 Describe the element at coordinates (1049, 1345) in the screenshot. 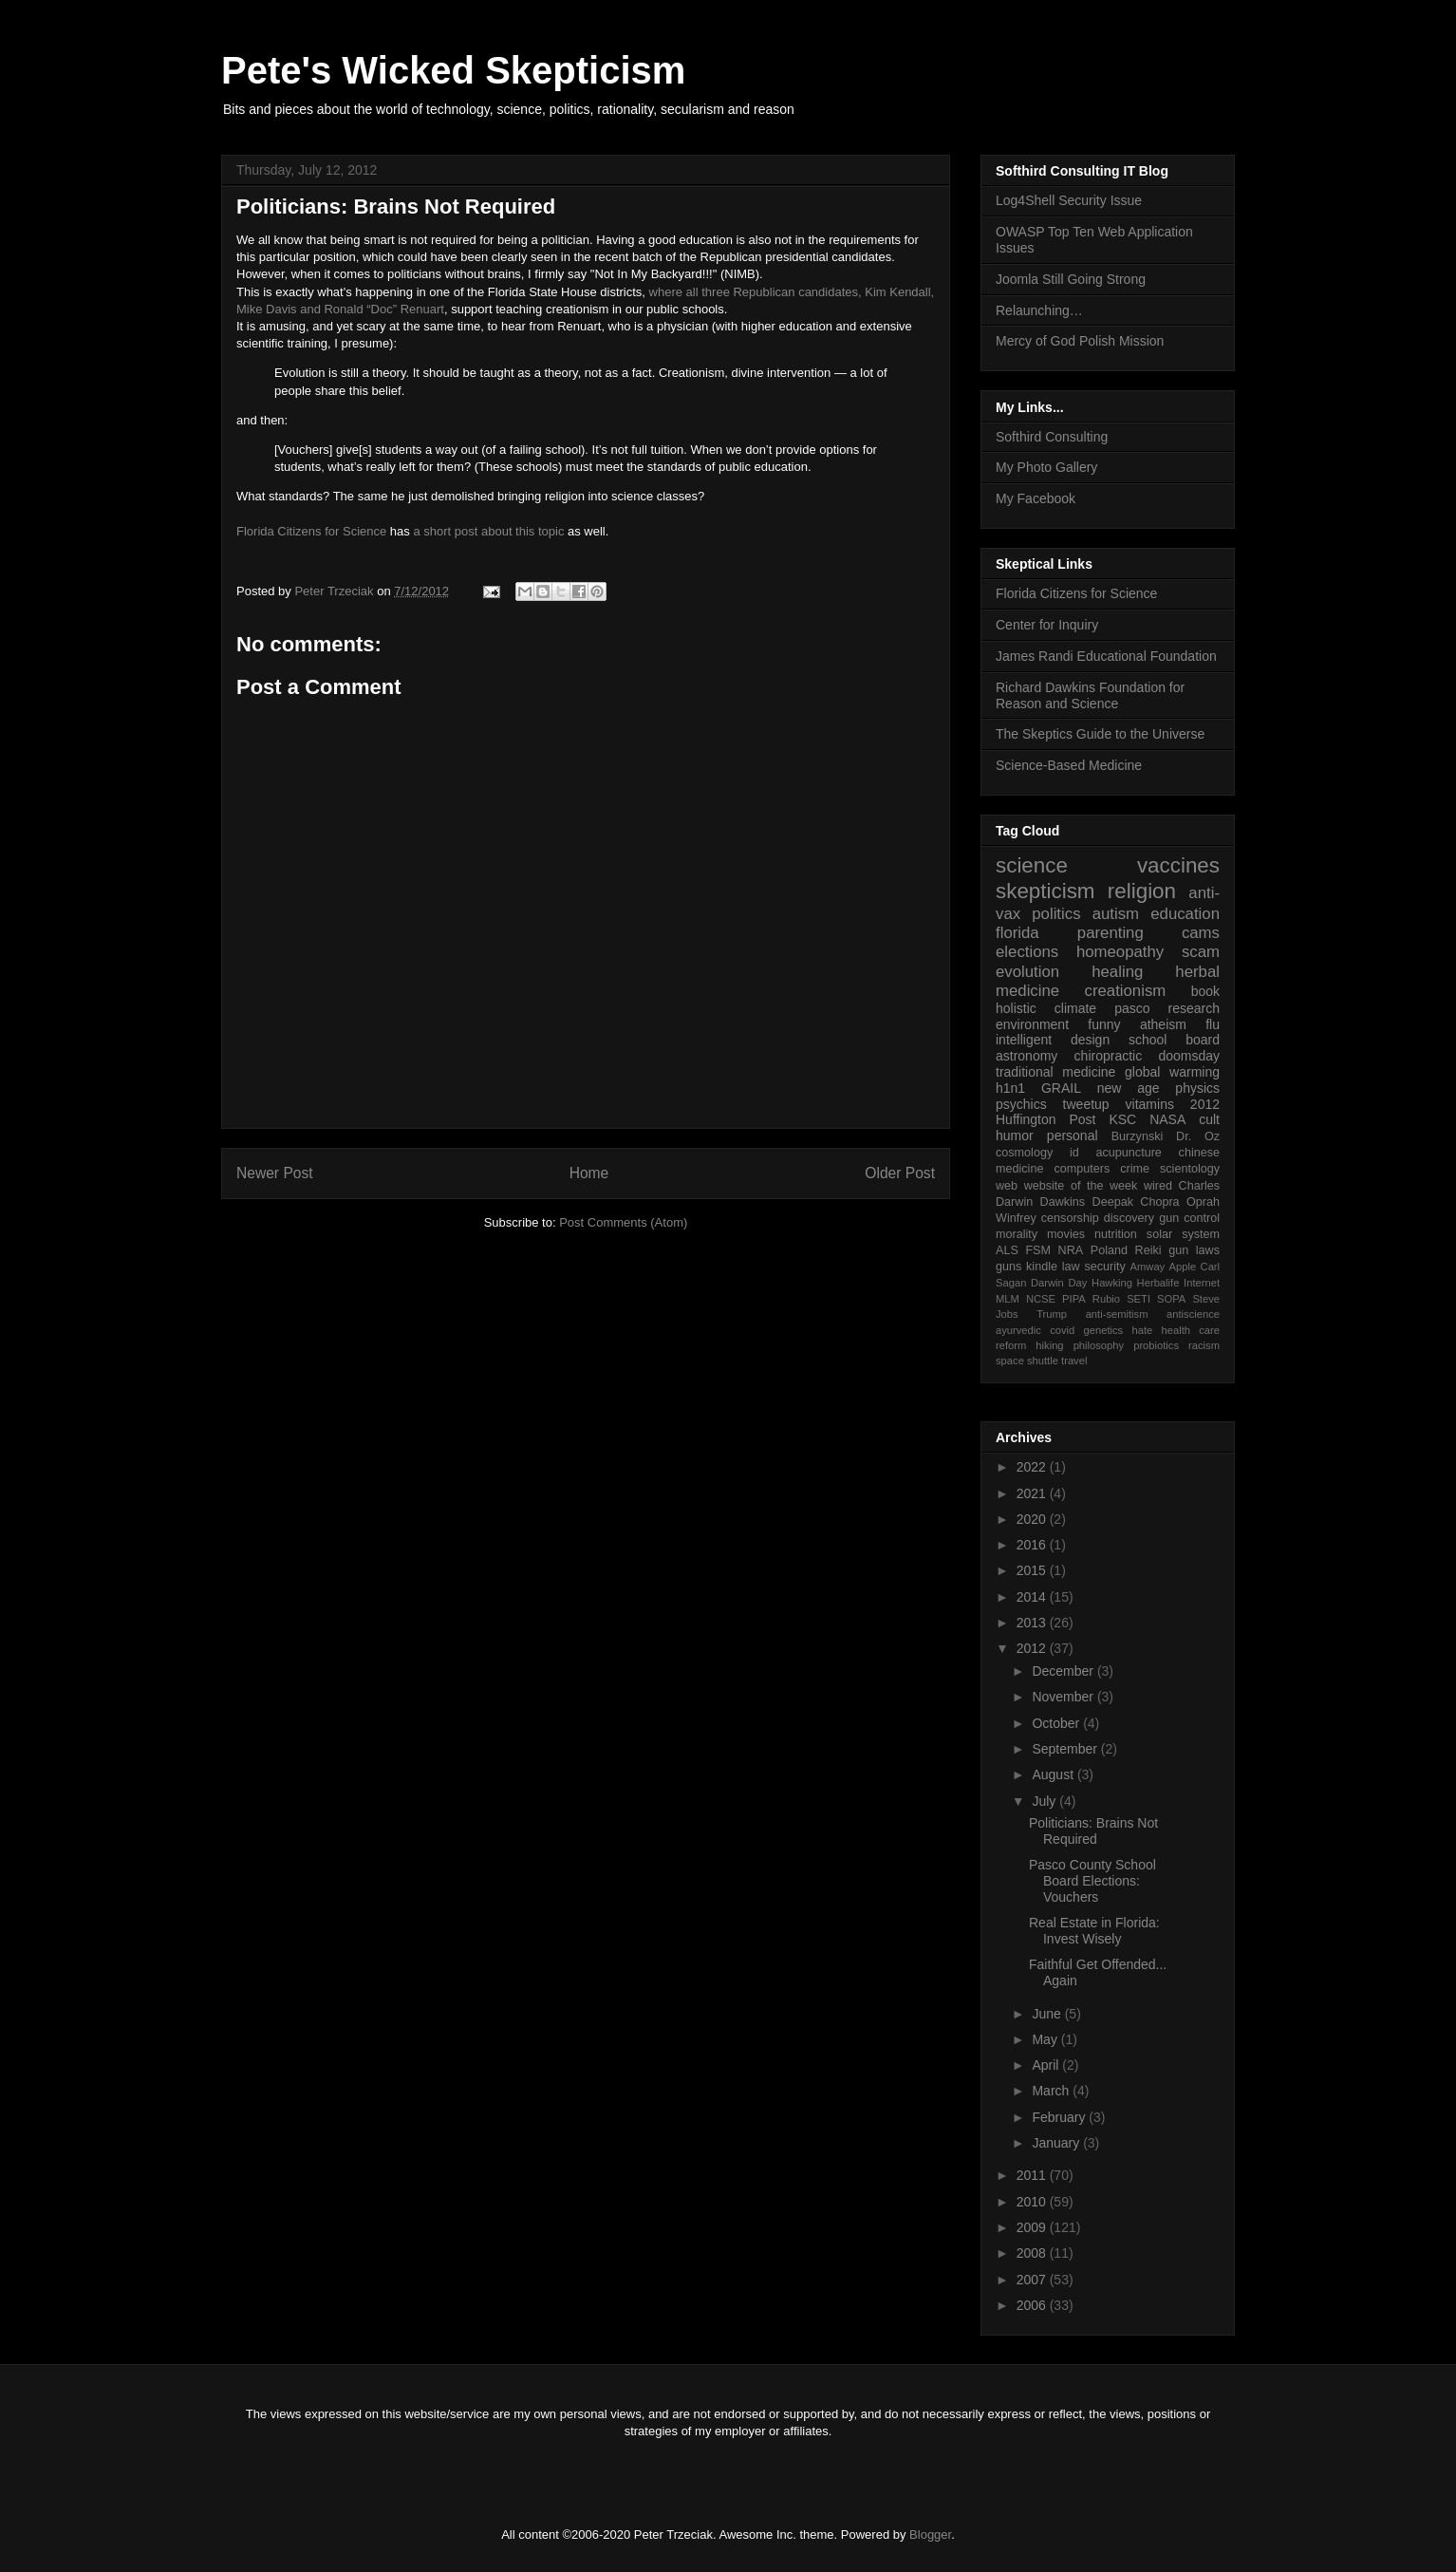

I see `hiking` at that location.